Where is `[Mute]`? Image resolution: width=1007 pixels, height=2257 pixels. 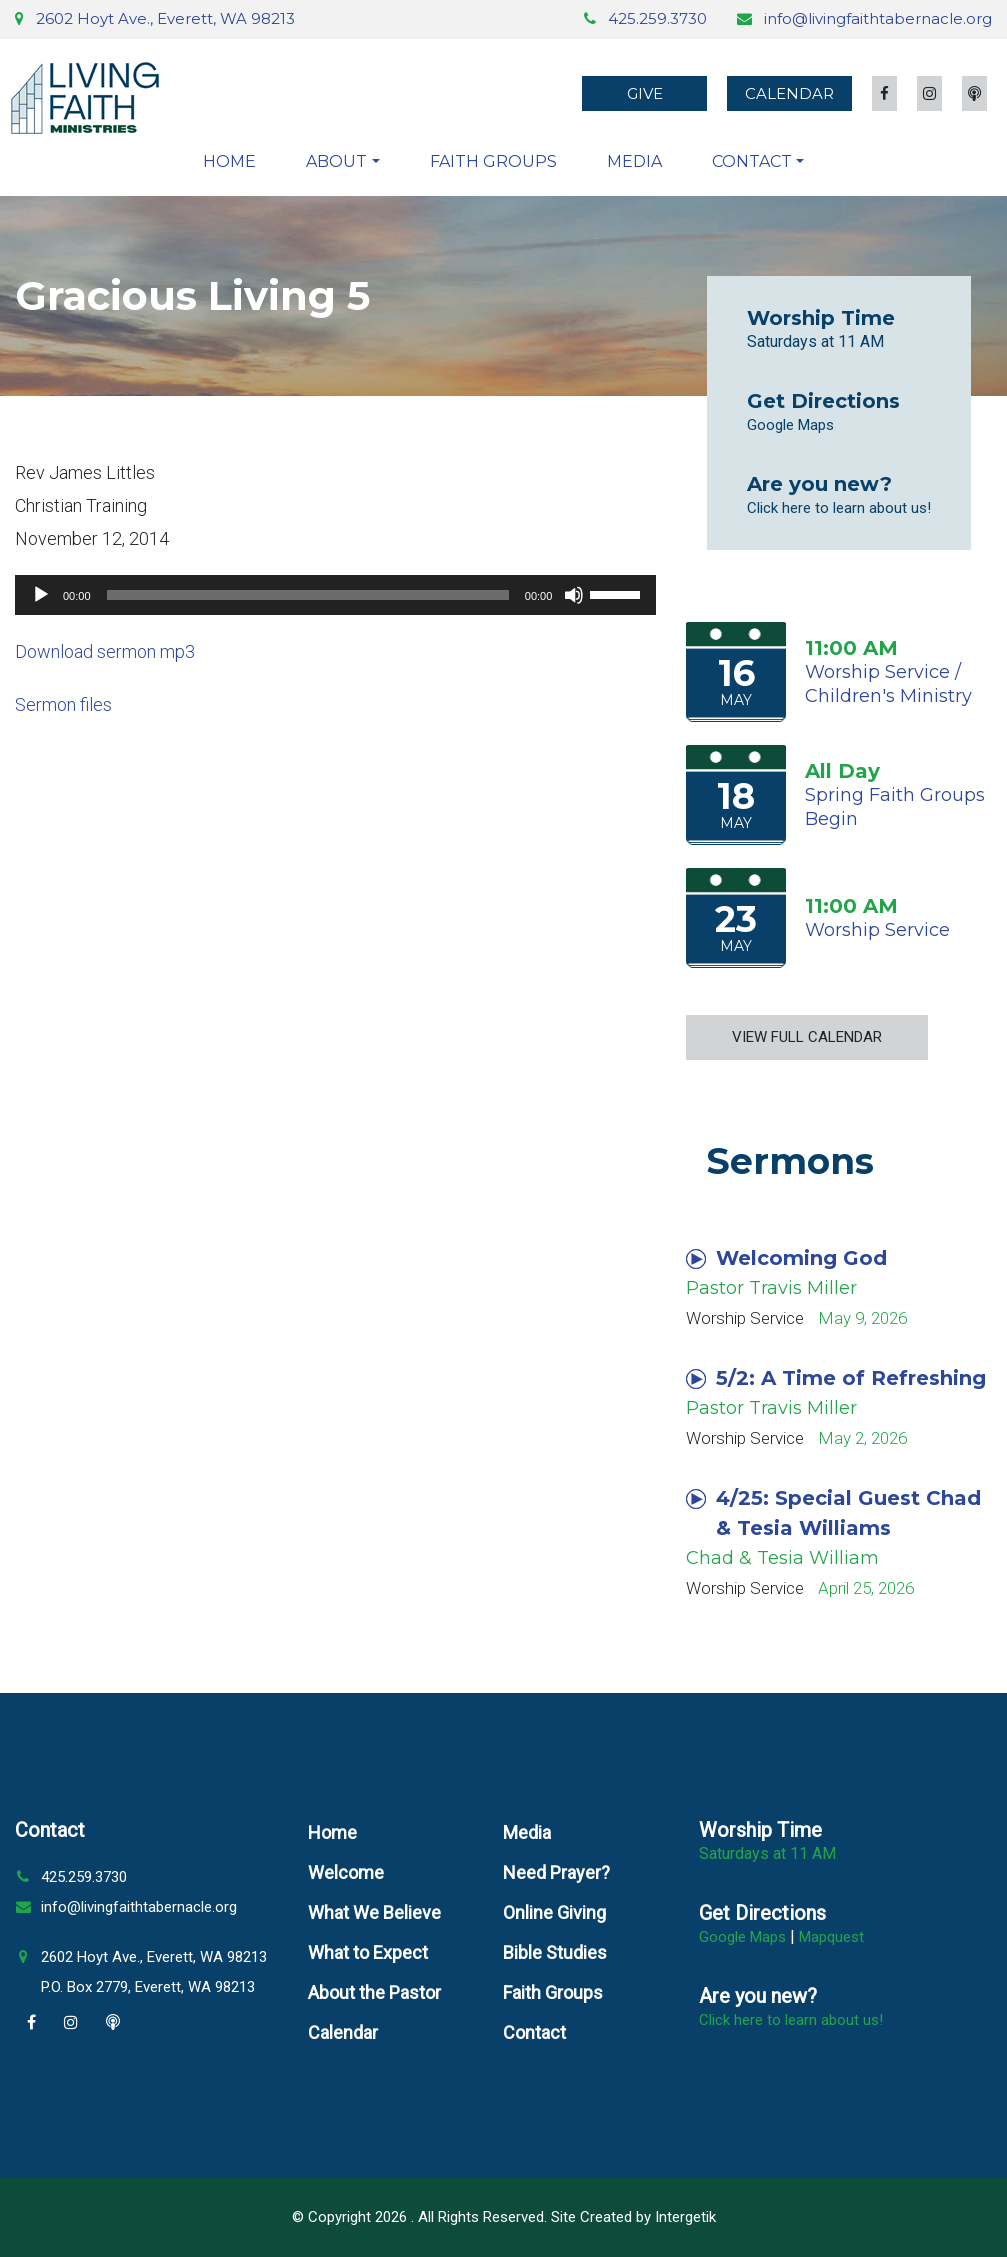 [Mute] is located at coordinates (574, 595).